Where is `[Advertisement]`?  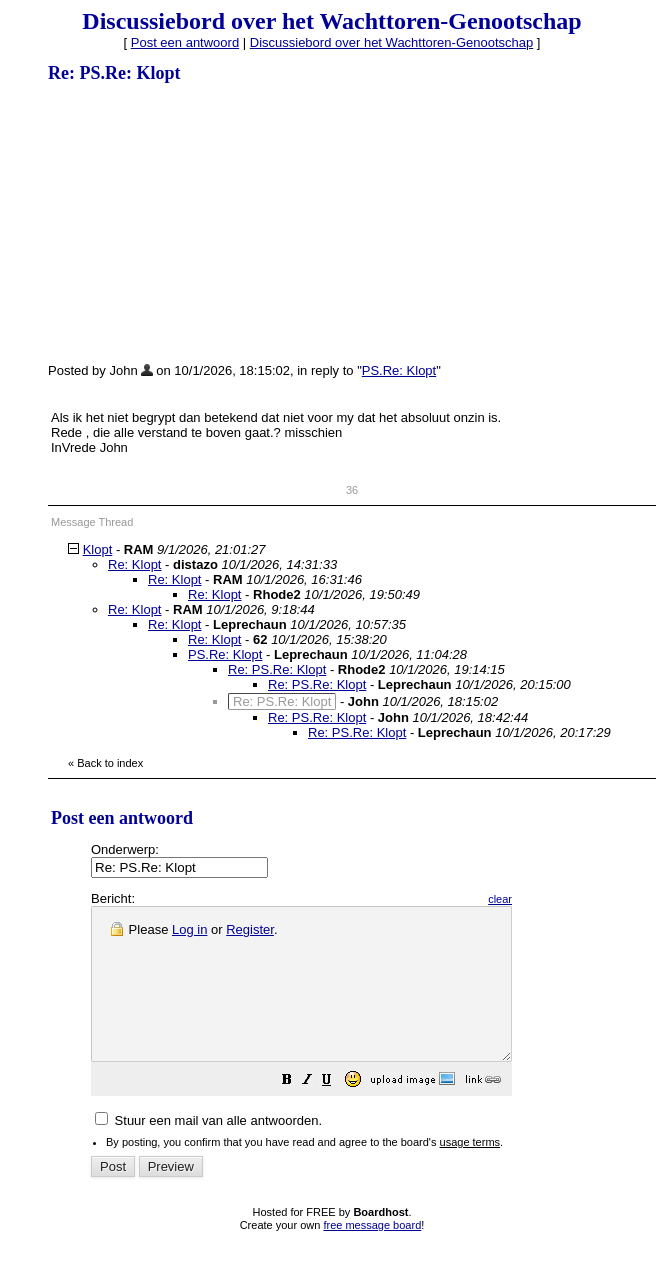
[Advertisement] is located at coordinates (198, 222).